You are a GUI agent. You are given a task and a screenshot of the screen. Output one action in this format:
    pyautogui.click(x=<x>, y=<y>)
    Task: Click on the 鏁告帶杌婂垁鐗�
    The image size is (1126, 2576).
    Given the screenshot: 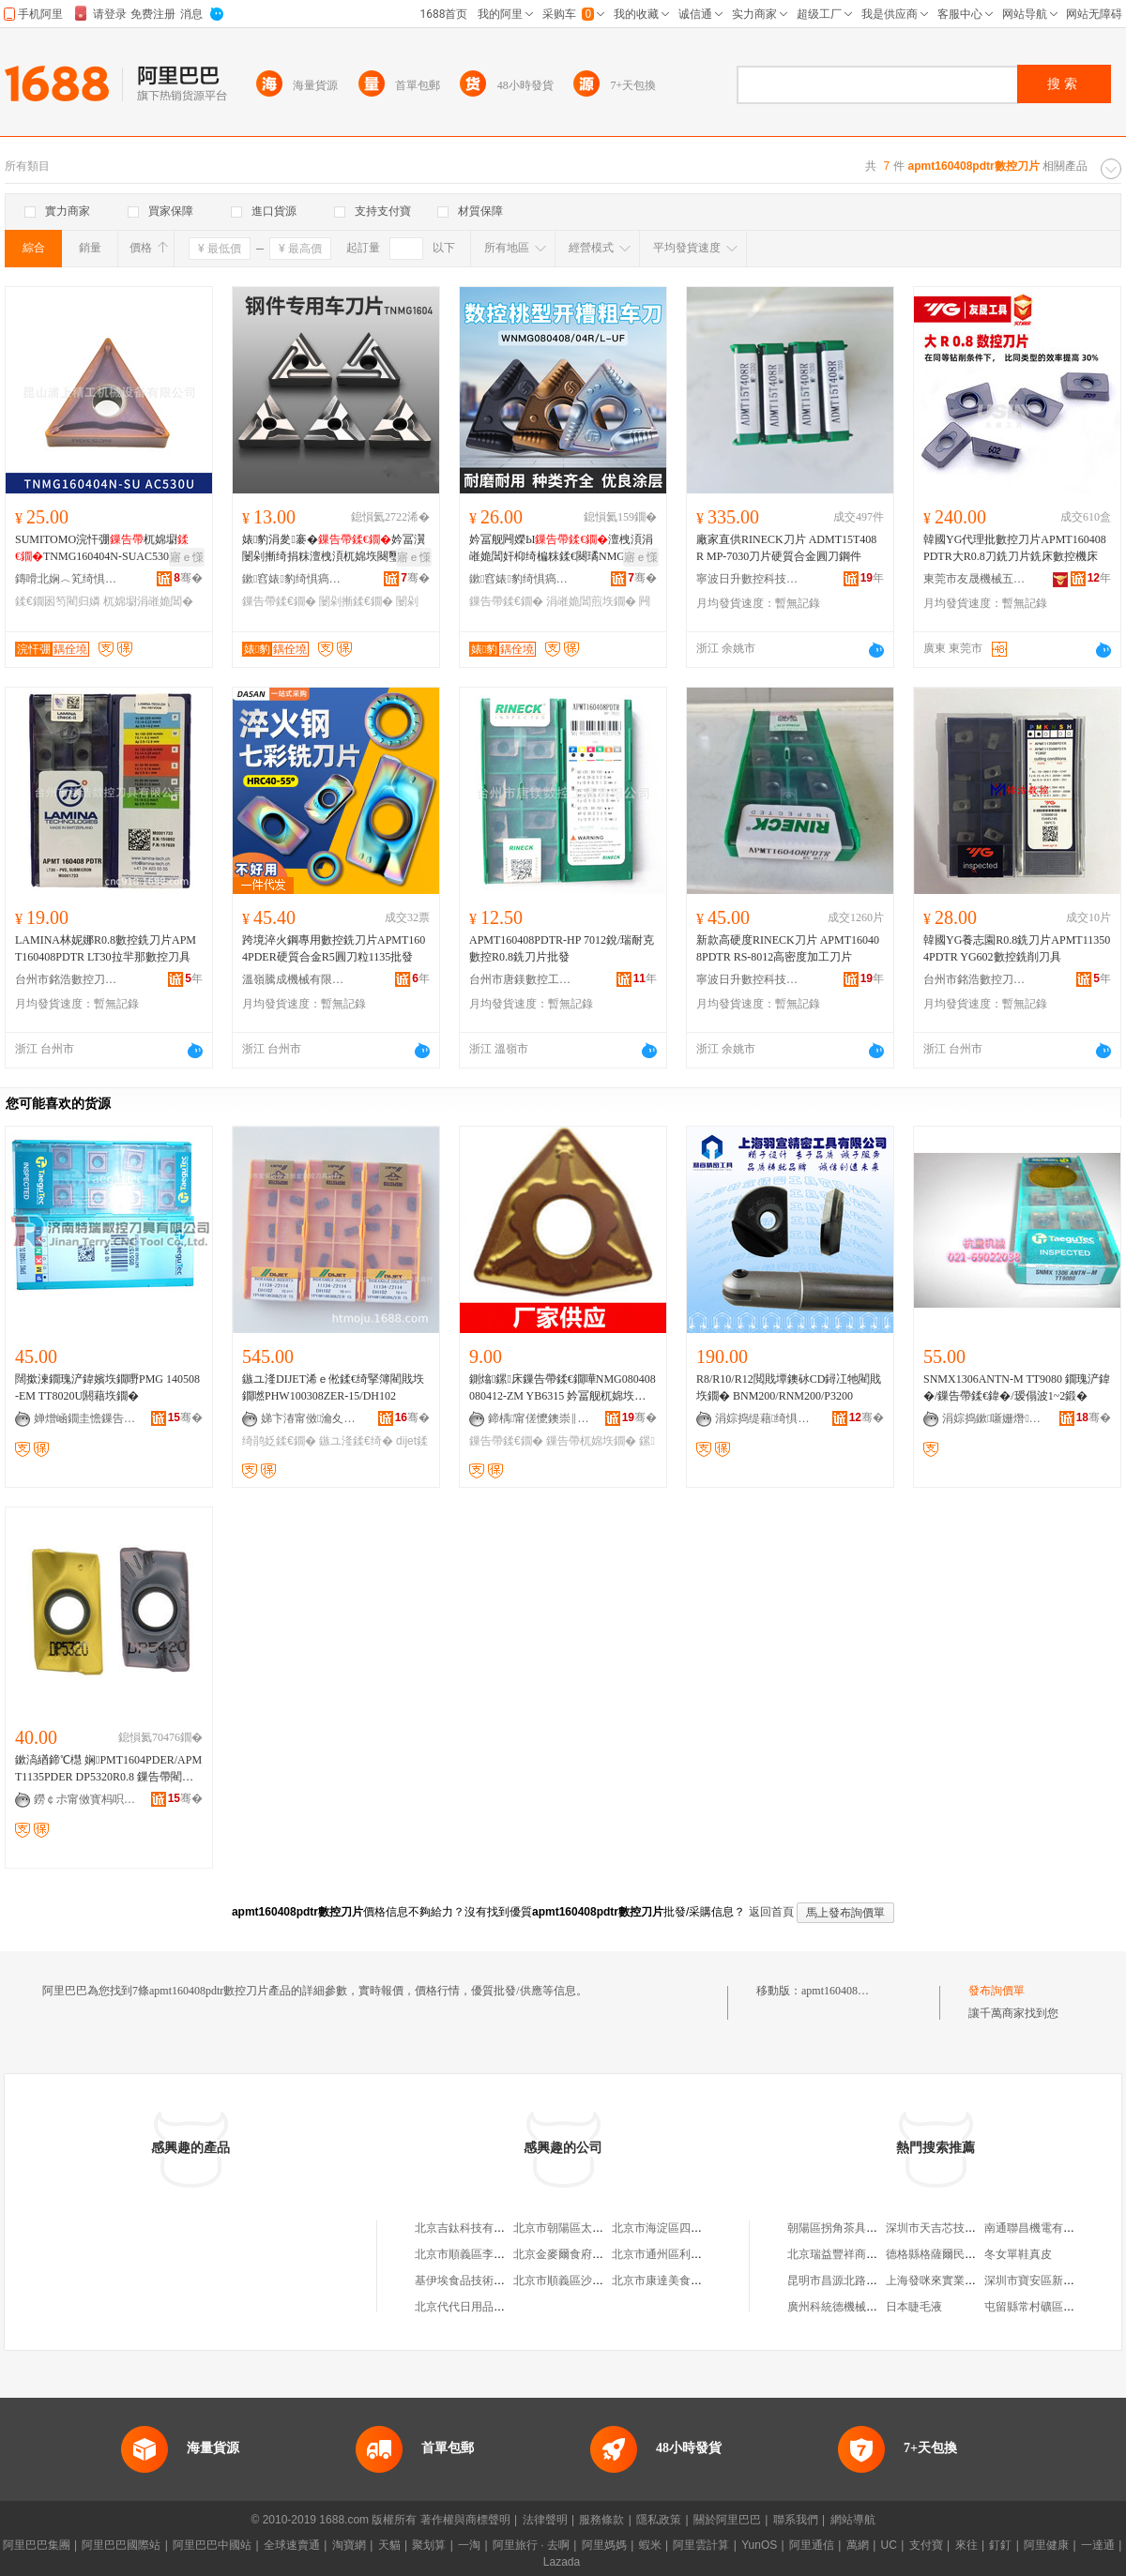 What is the action you would take?
    pyautogui.click(x=591, y=1440)
    